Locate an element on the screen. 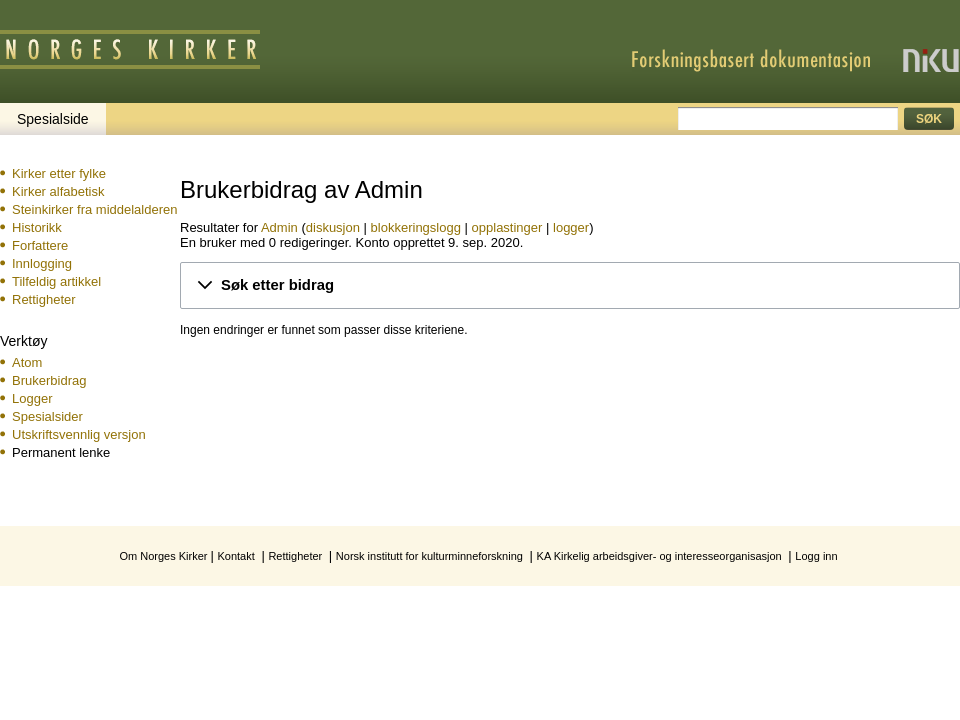 The width and height of the screenshot is (960, 720). blokkeringslogg is located at coordinates (416, 227).